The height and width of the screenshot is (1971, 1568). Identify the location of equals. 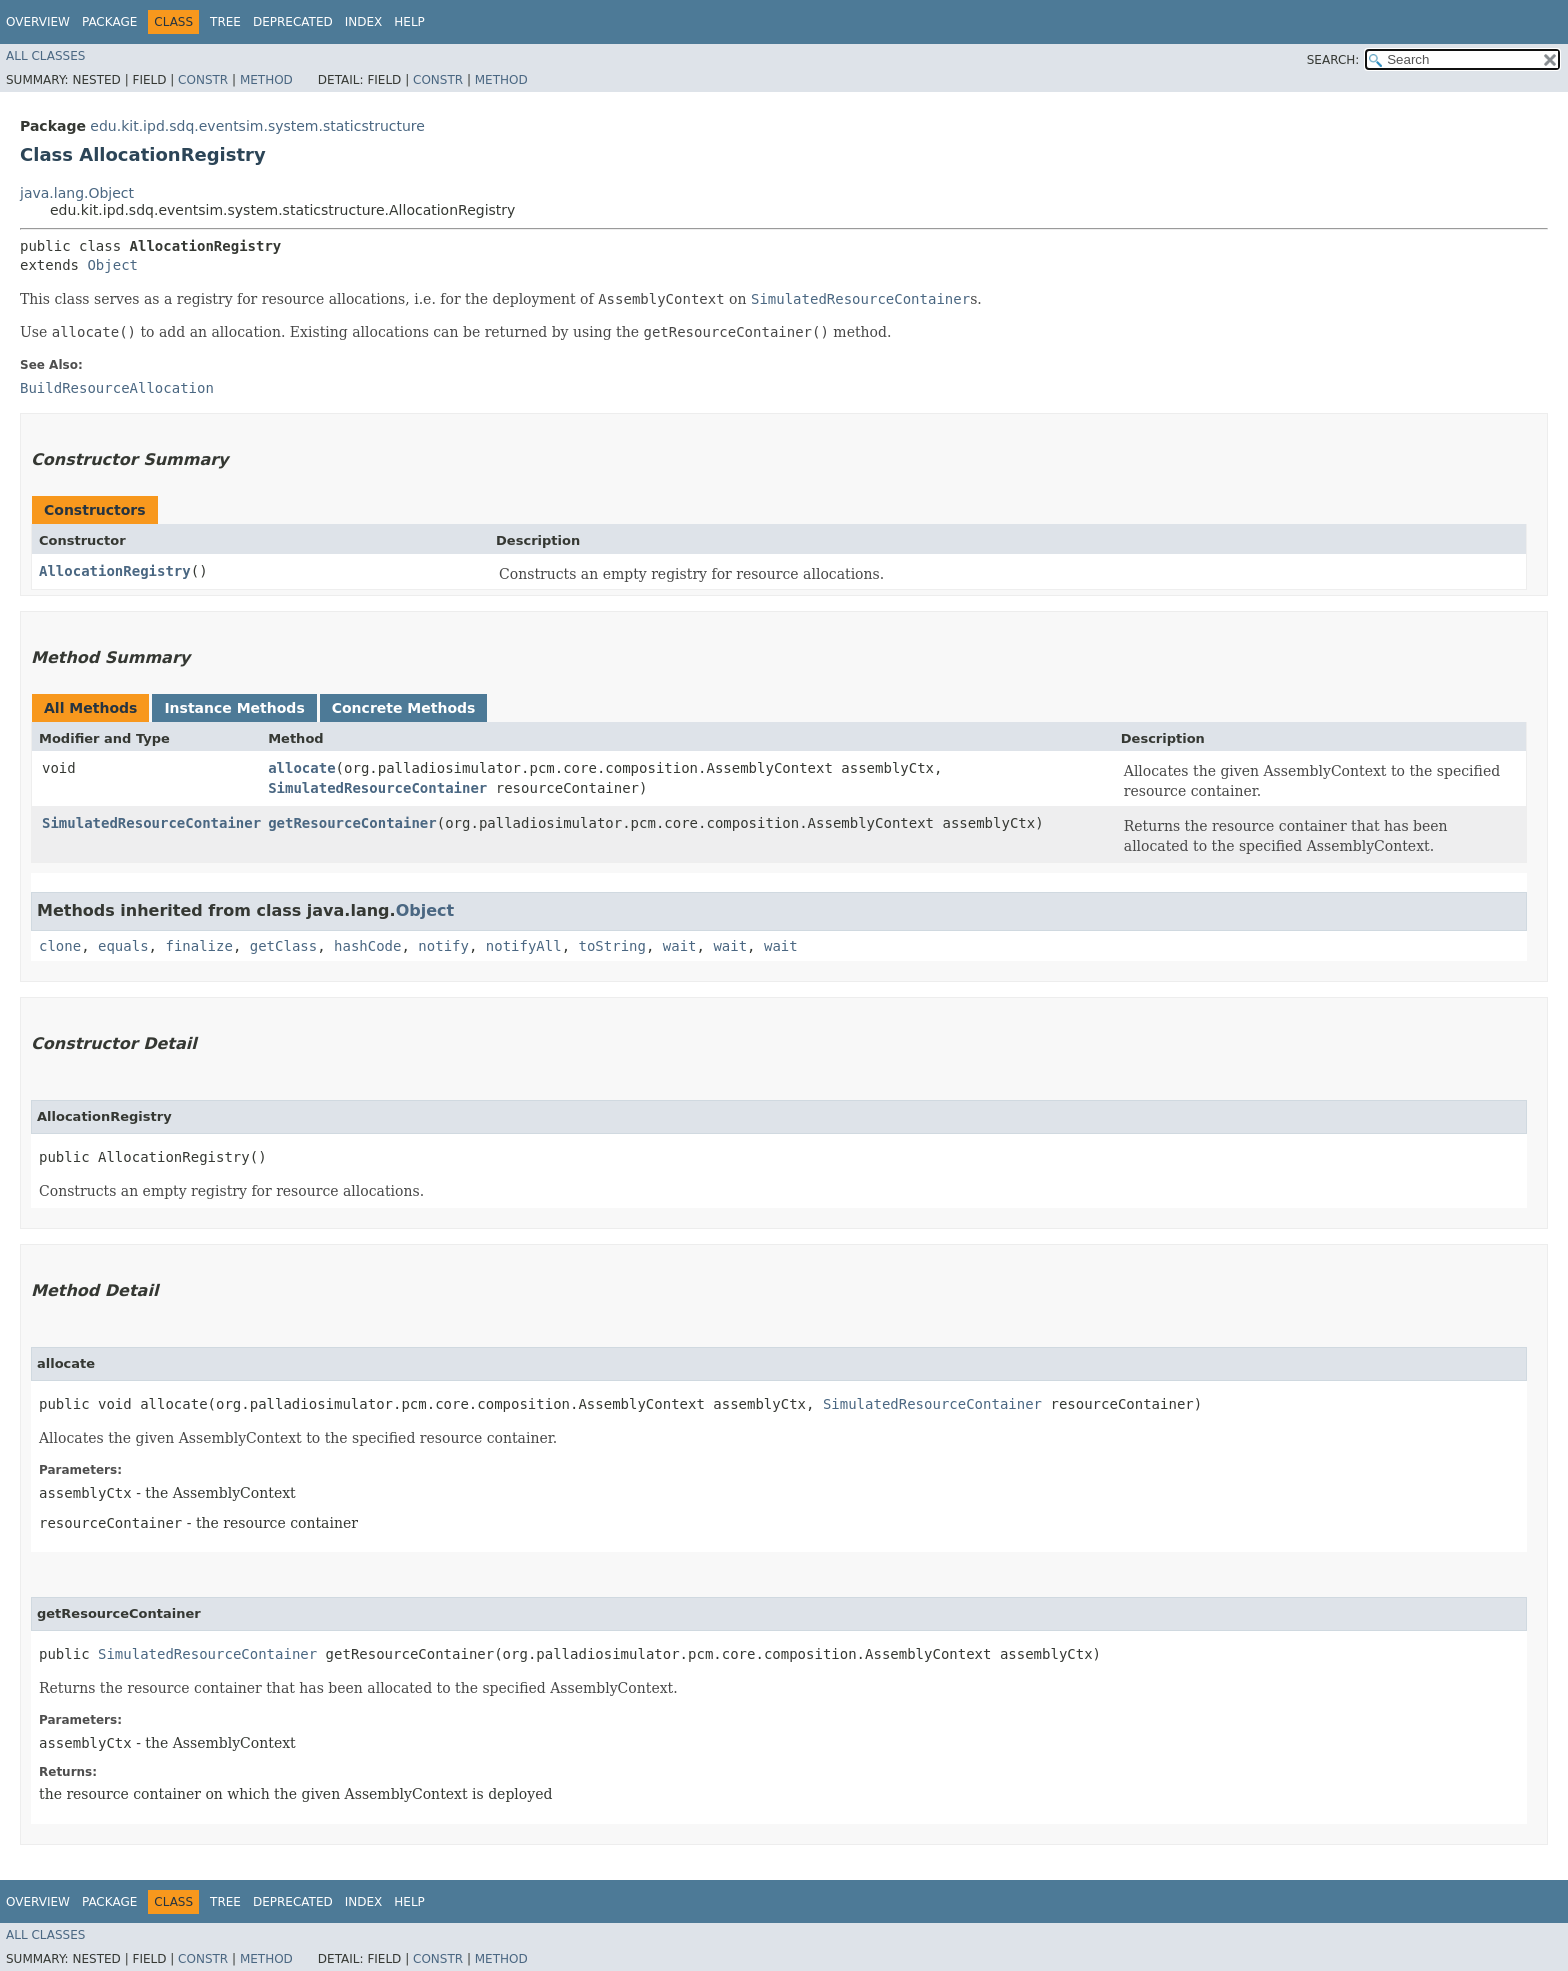
(123, 946).